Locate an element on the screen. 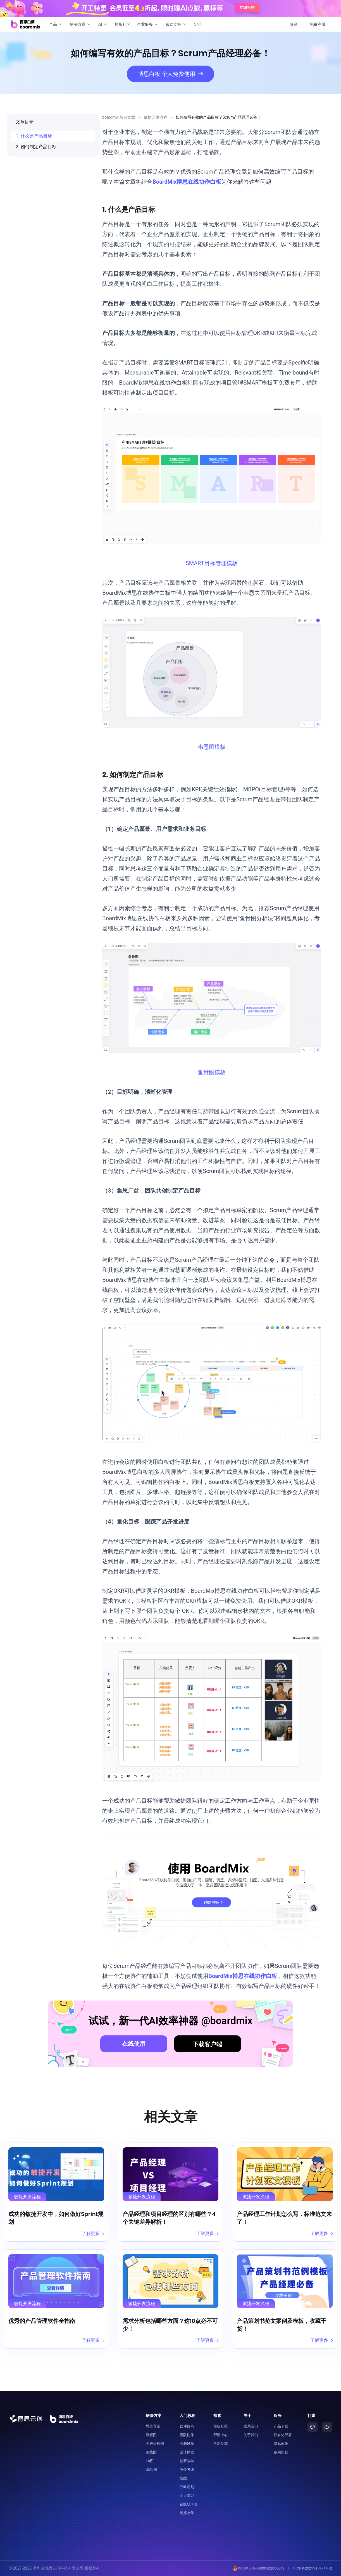 The height and width of the screenshot is (2576, 341). 联系我们 is located at coordinates (251, 2426).